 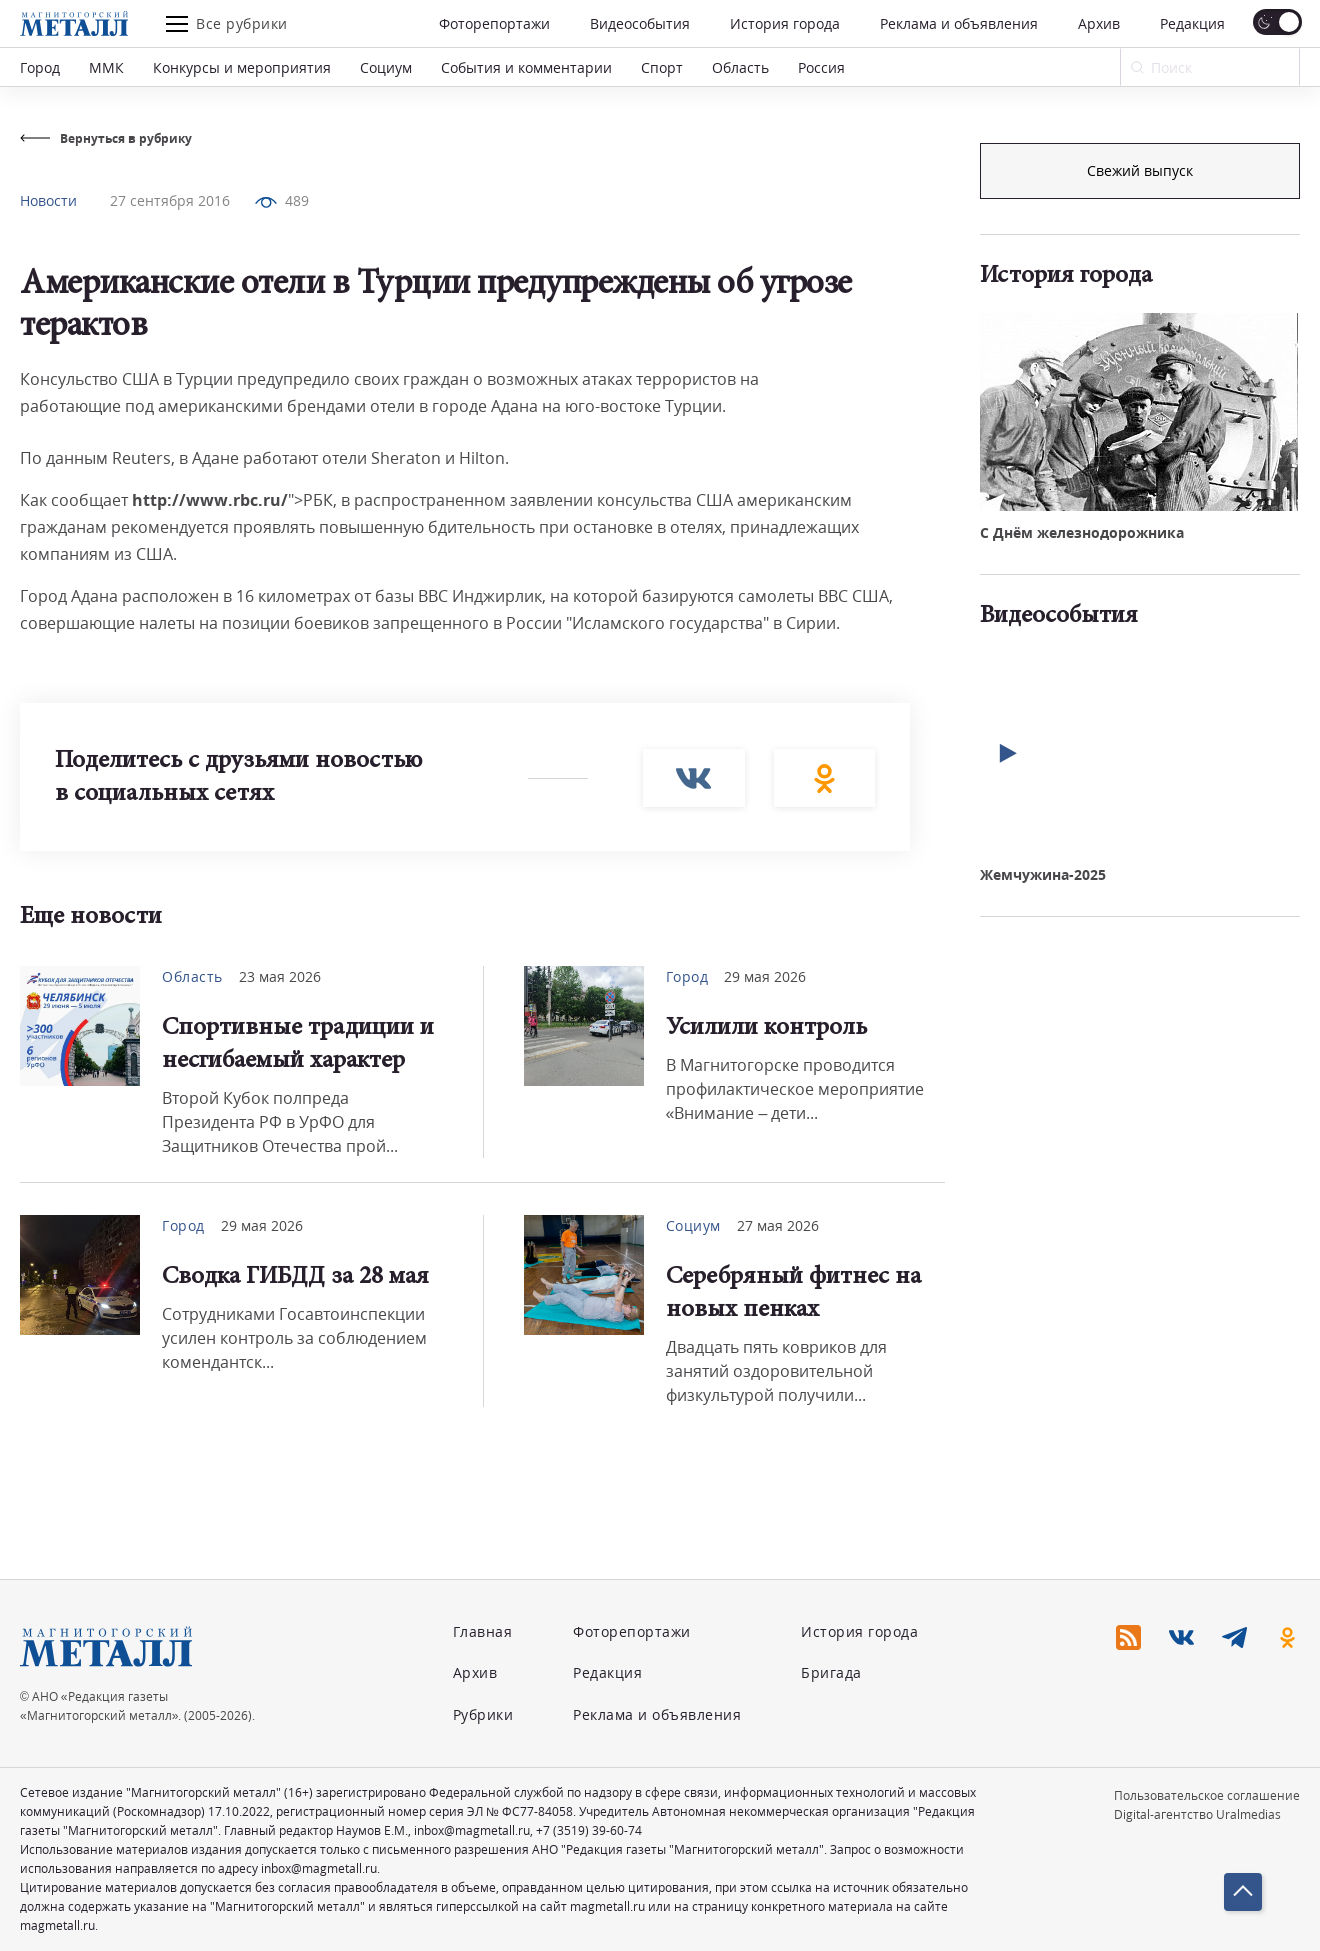 What do you see at coordinates (662, 67) in the screenshot?
I see `Спорт` at bounding box center [662, 67].